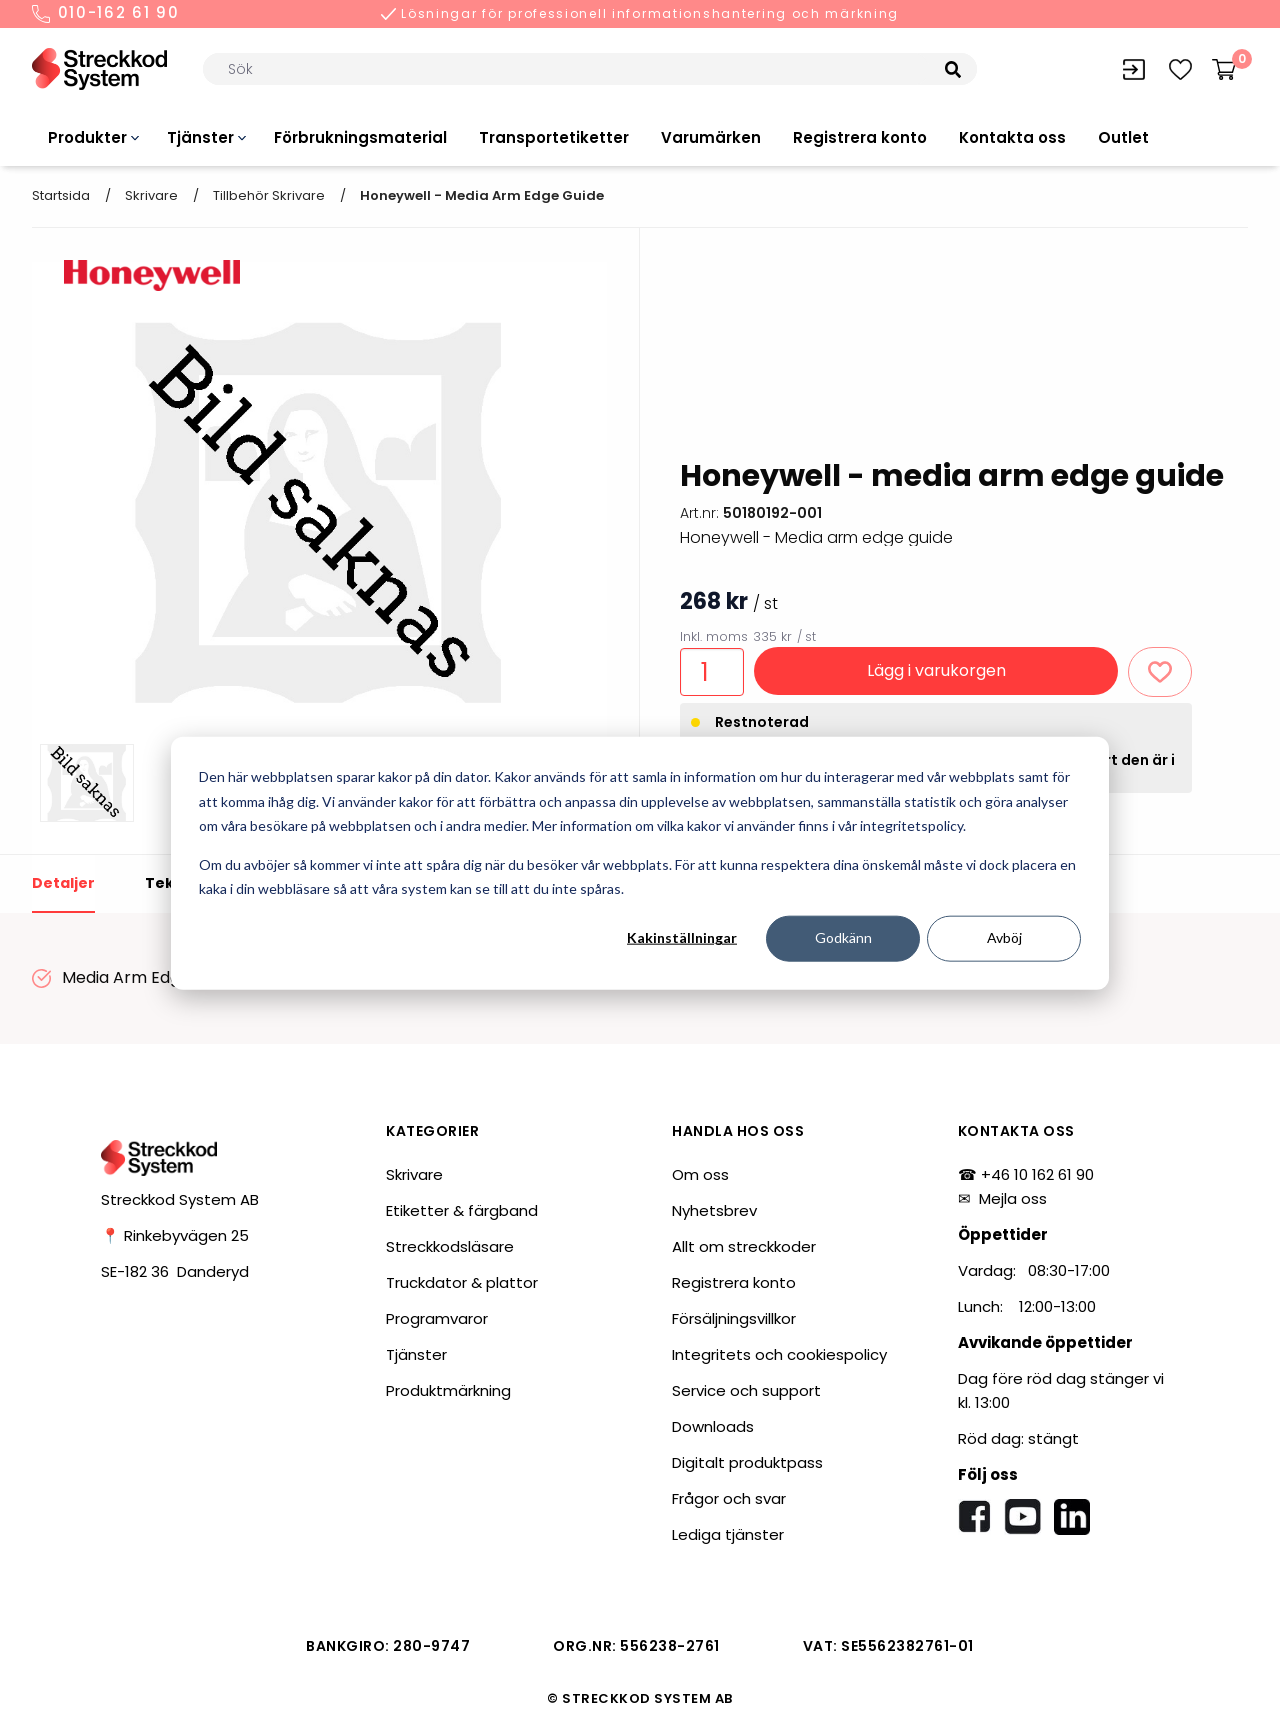 The image size is (1280, 1726). I want to click on Försäljningsvillkor, so click(734, 1318).